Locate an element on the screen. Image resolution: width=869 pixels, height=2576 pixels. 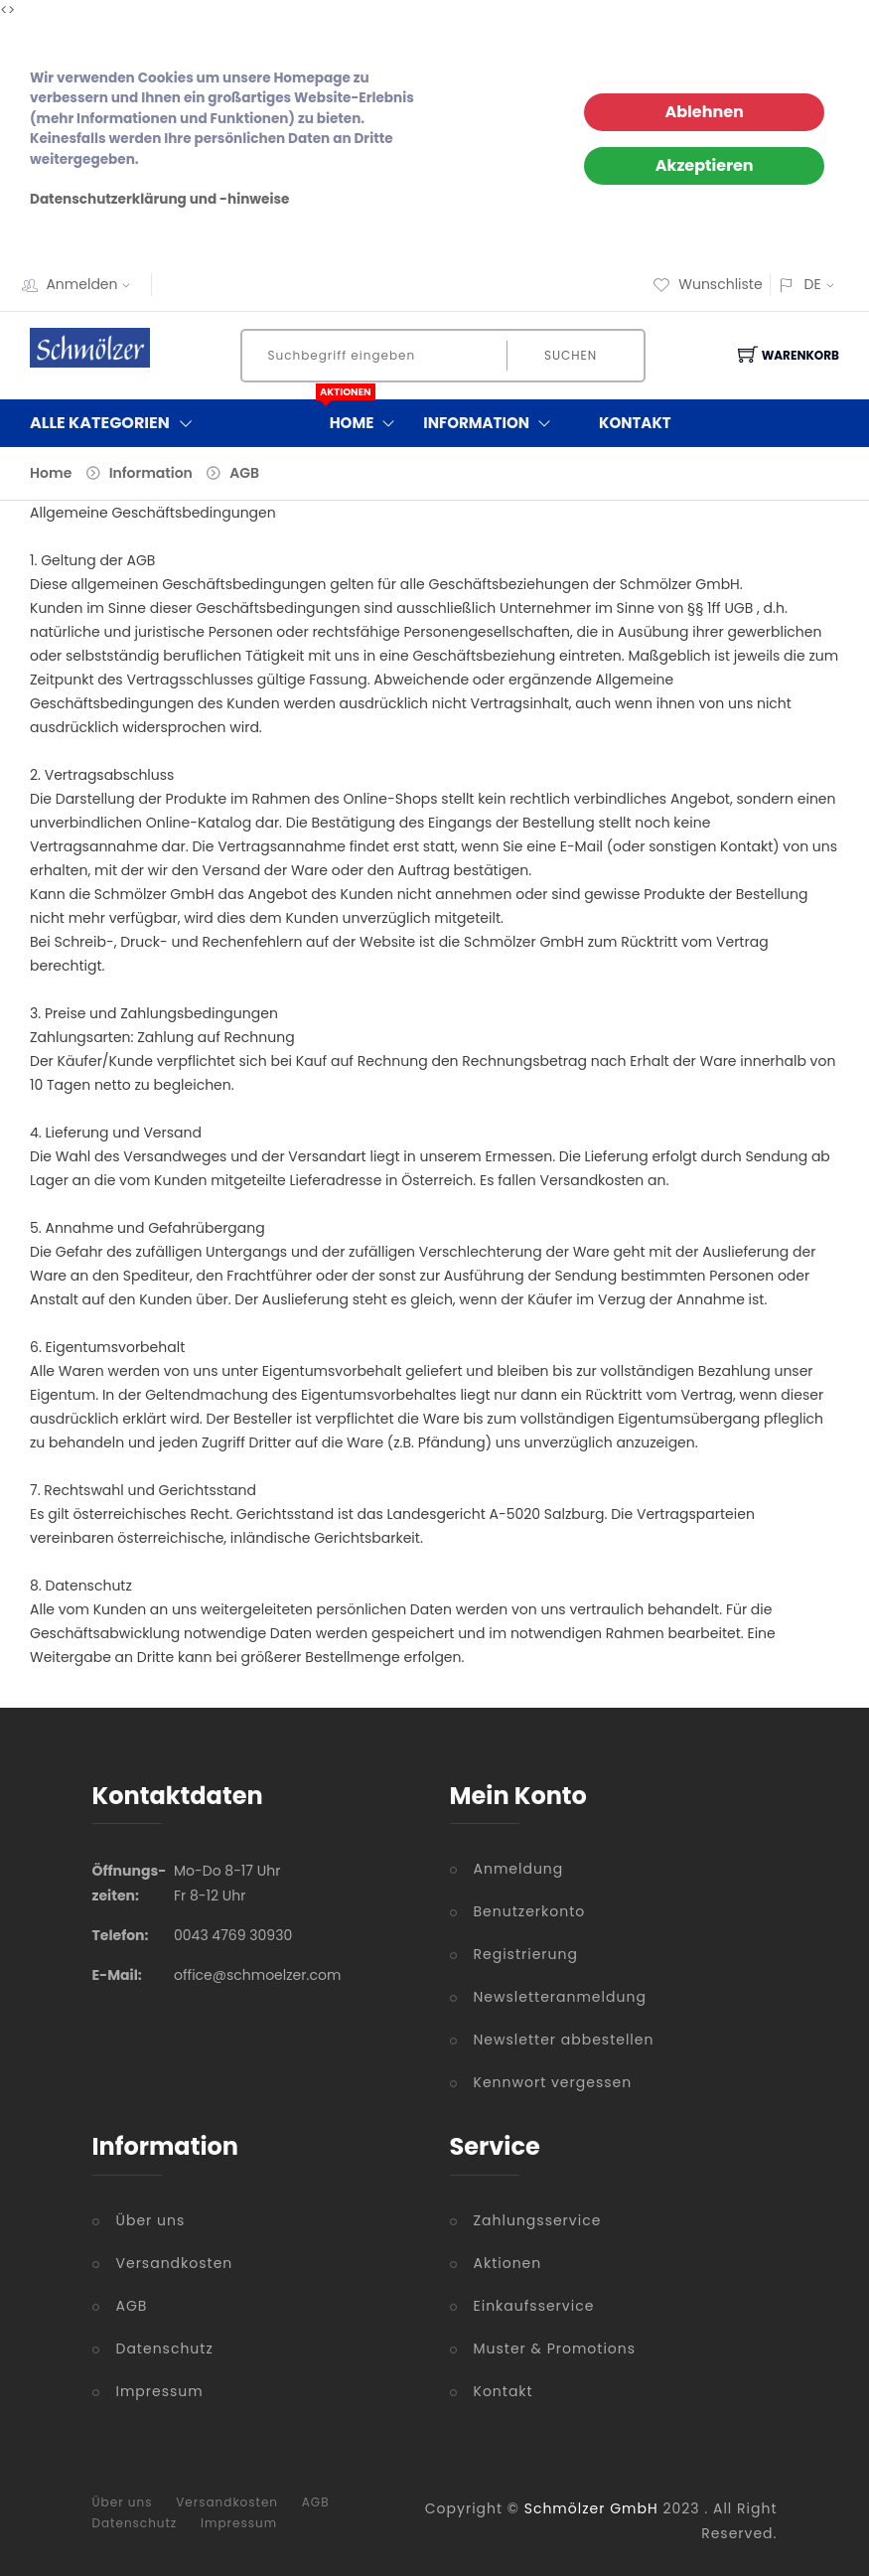
AGB is located at coordinates (244, 473).